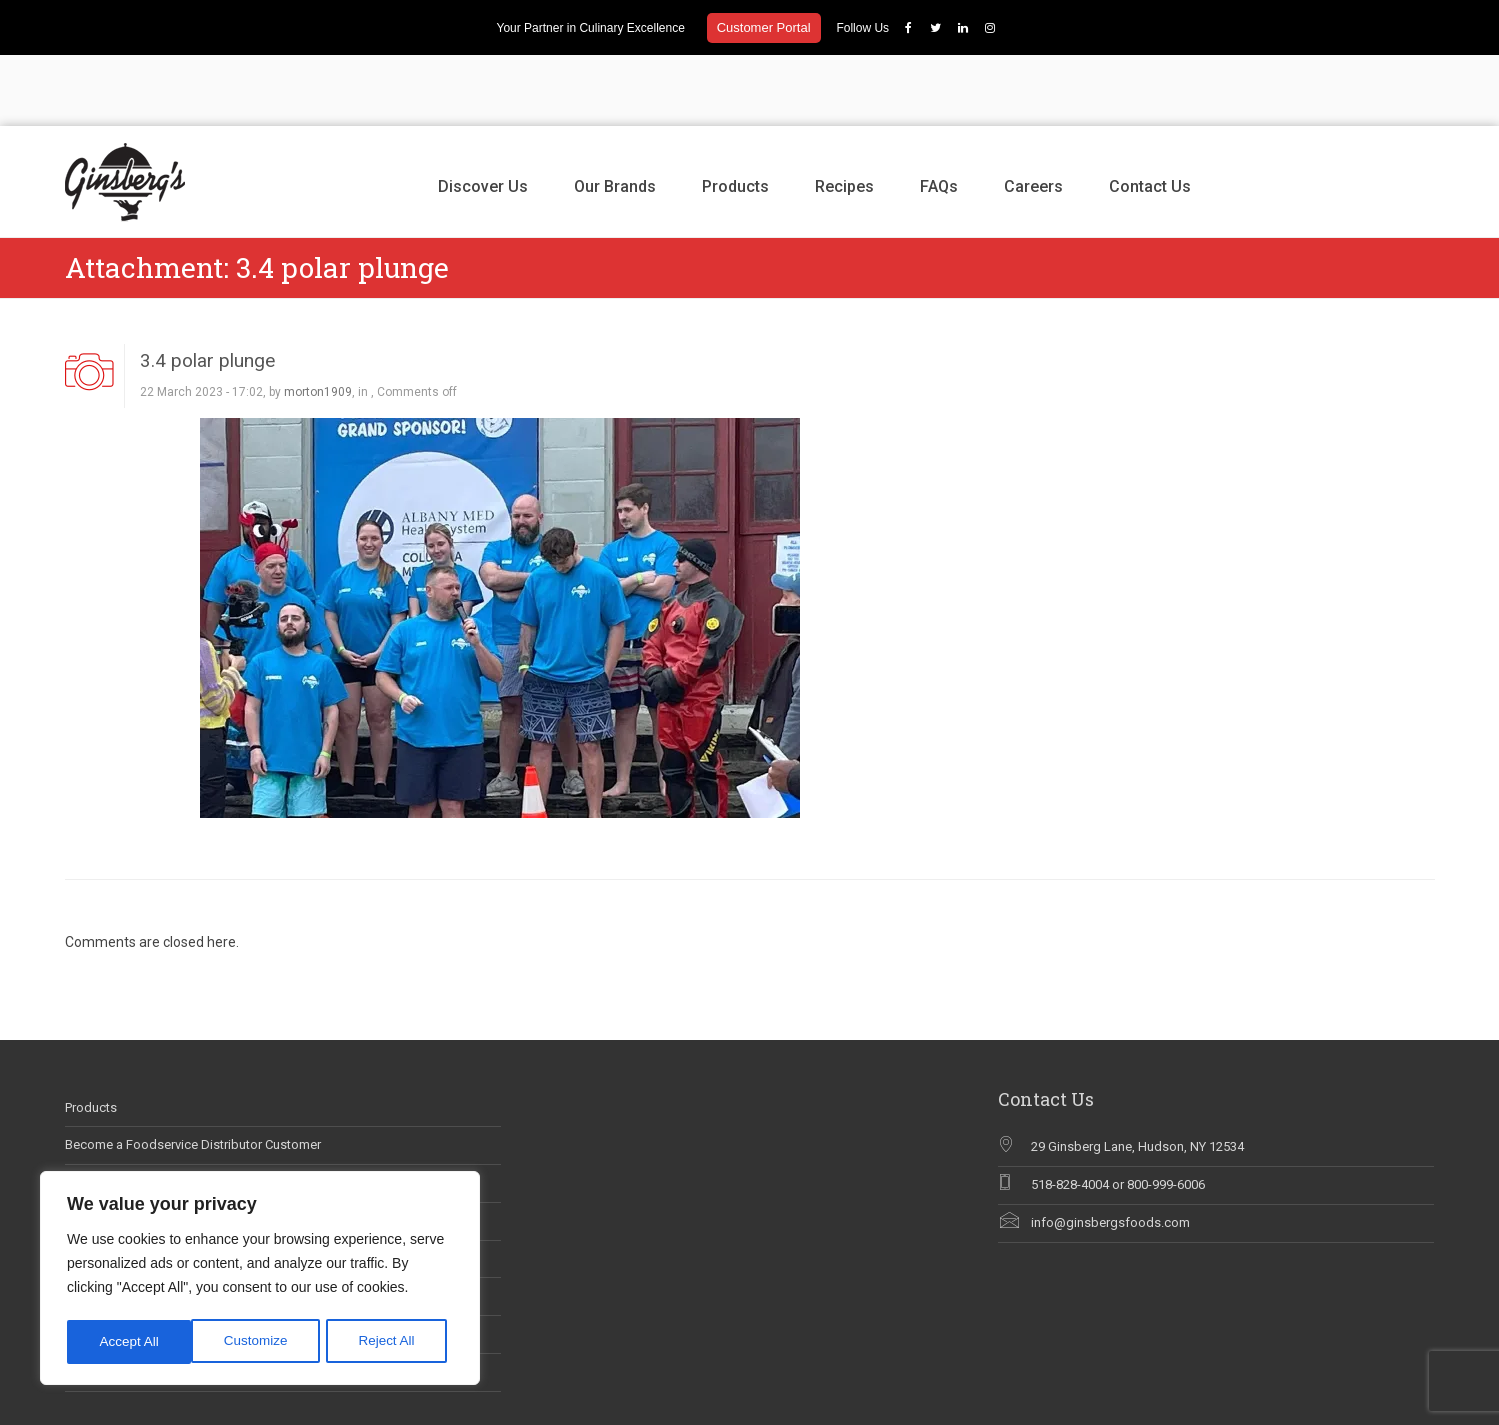  I want to click on Contact Us, so click(1150, 115).